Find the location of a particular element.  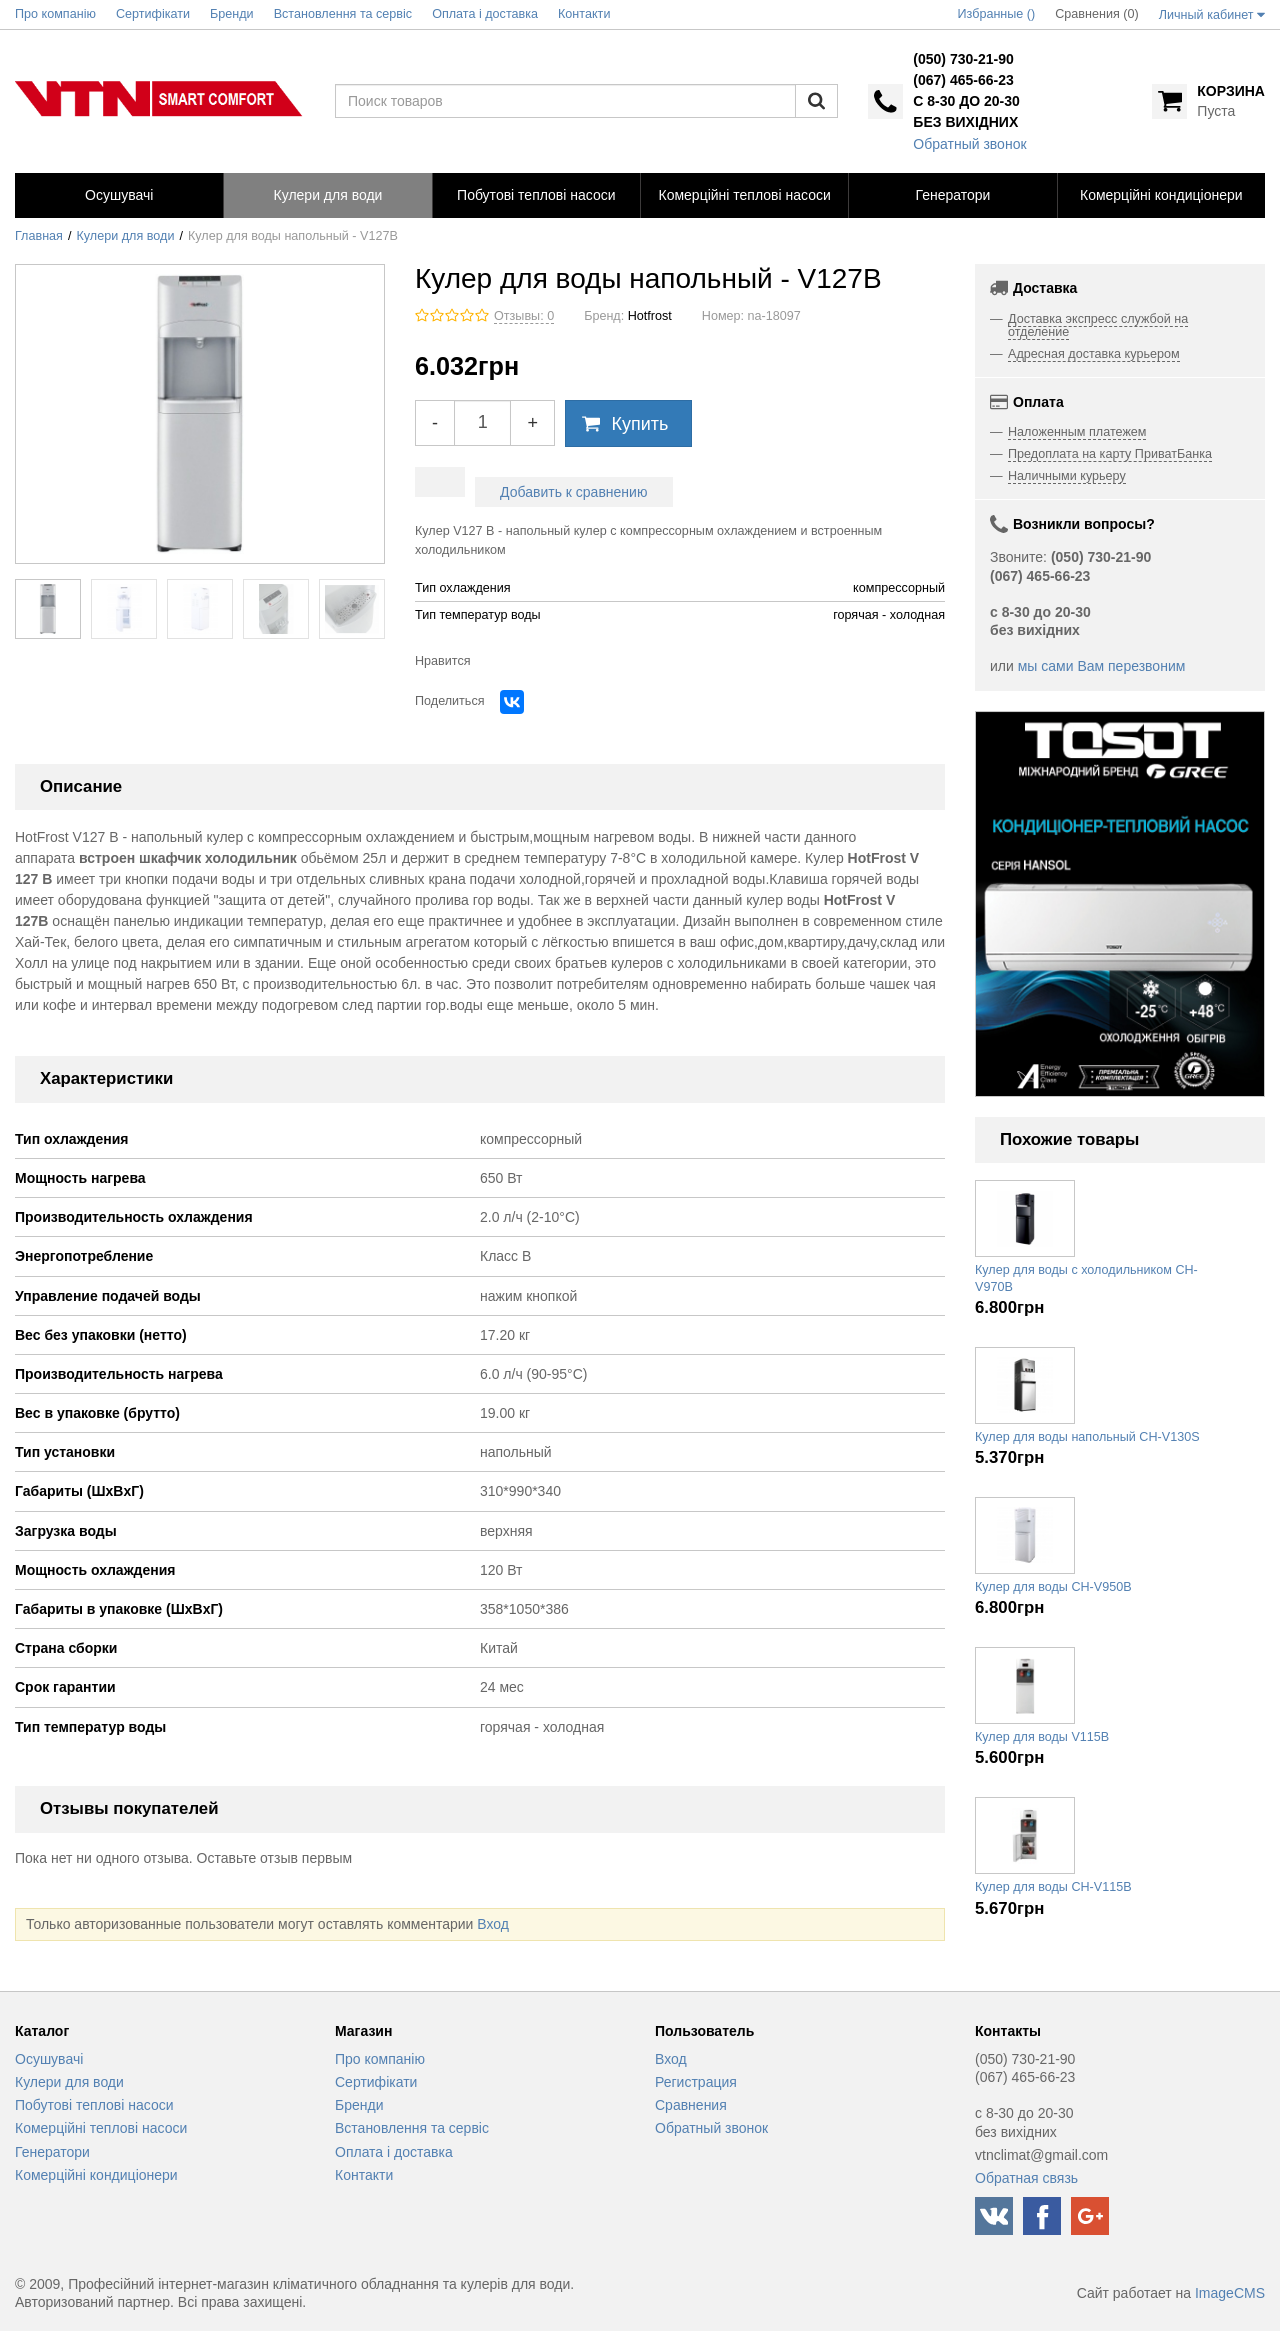

Сертифікати is located at coordinates (376, 2082).